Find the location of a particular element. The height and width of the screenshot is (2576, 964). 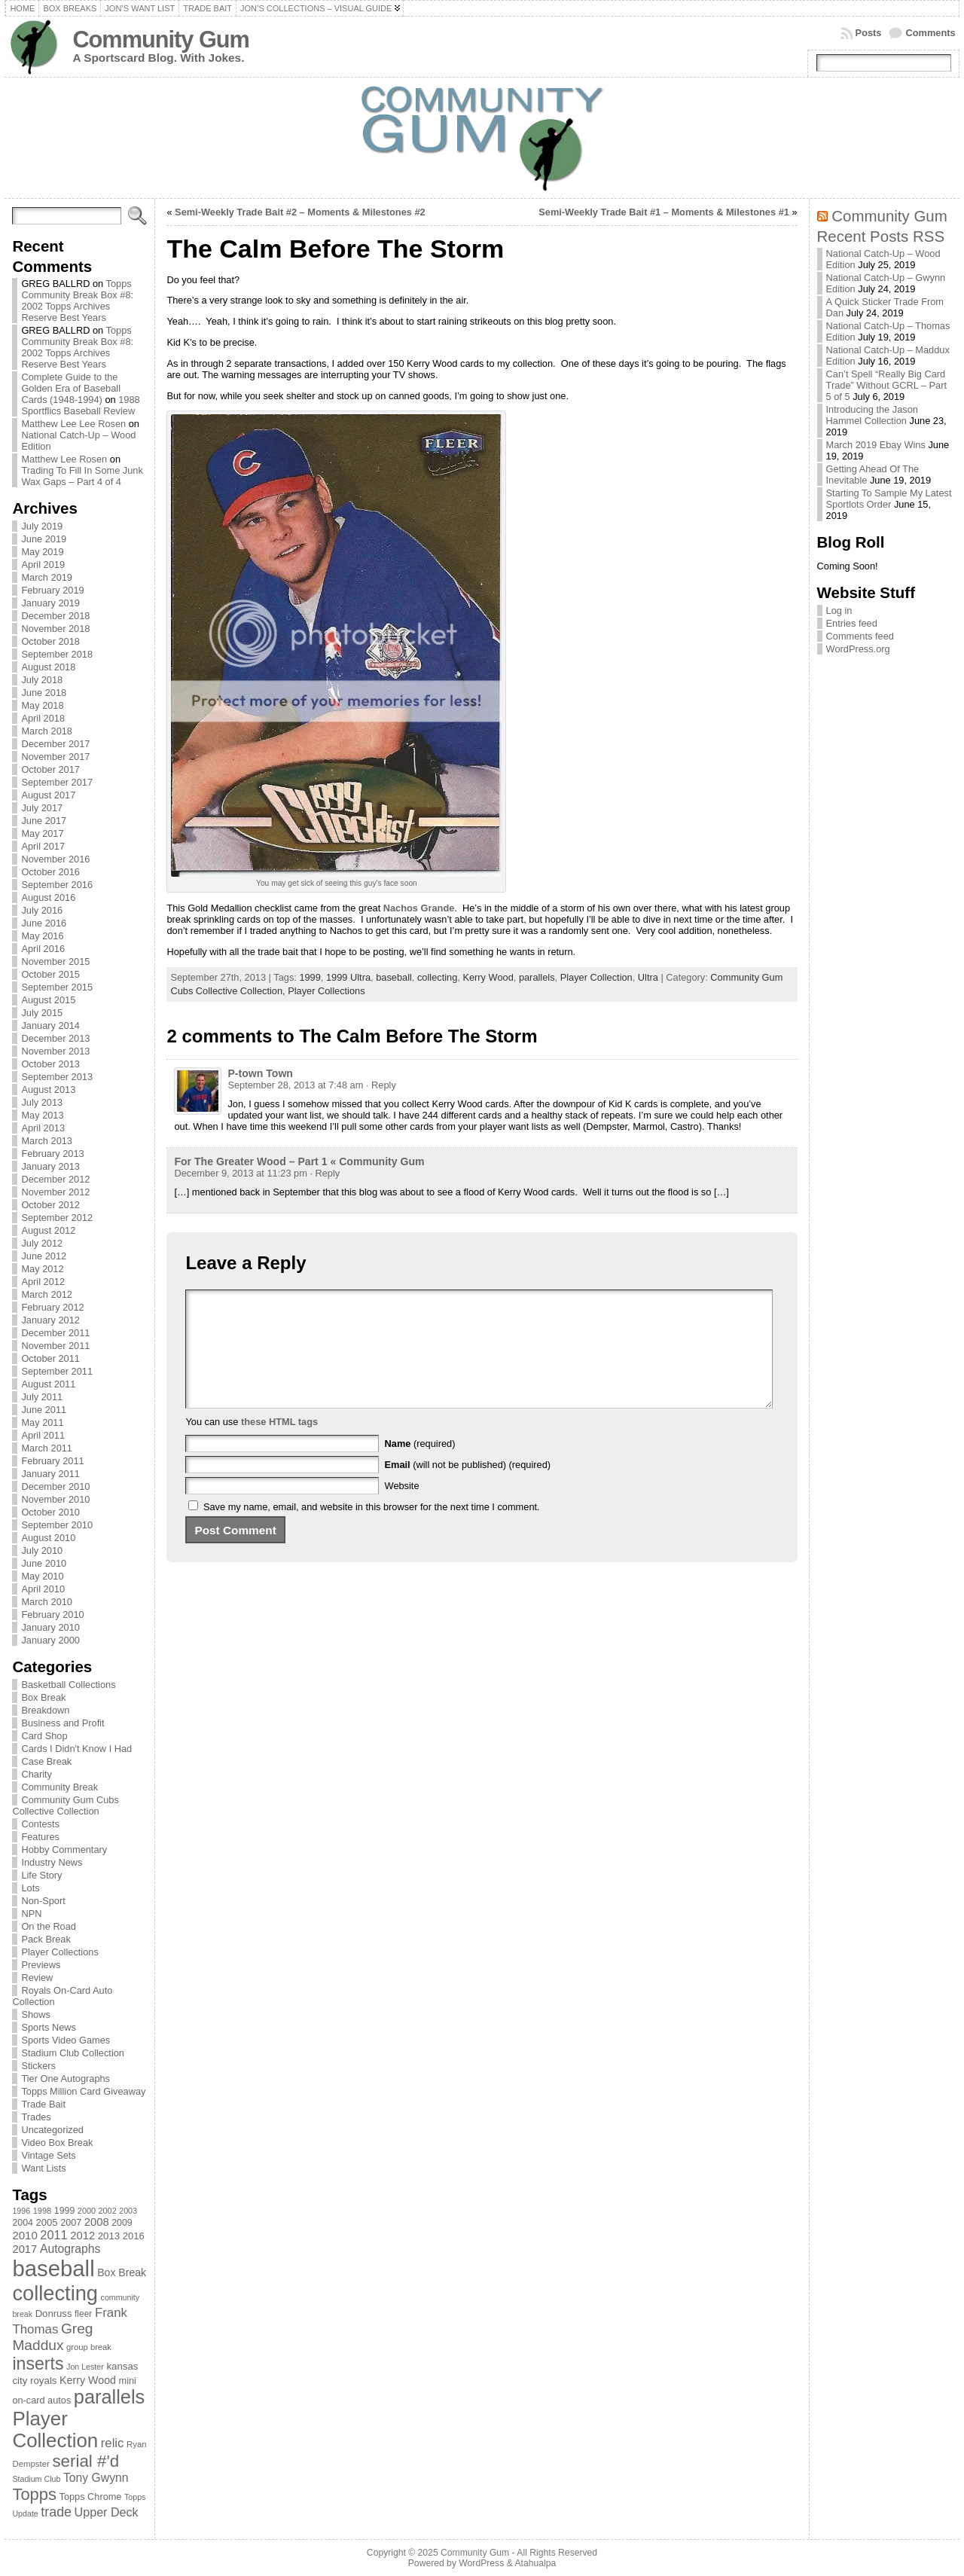

2017 [2017 (106 items)] is located at coordinates (24, 2249).